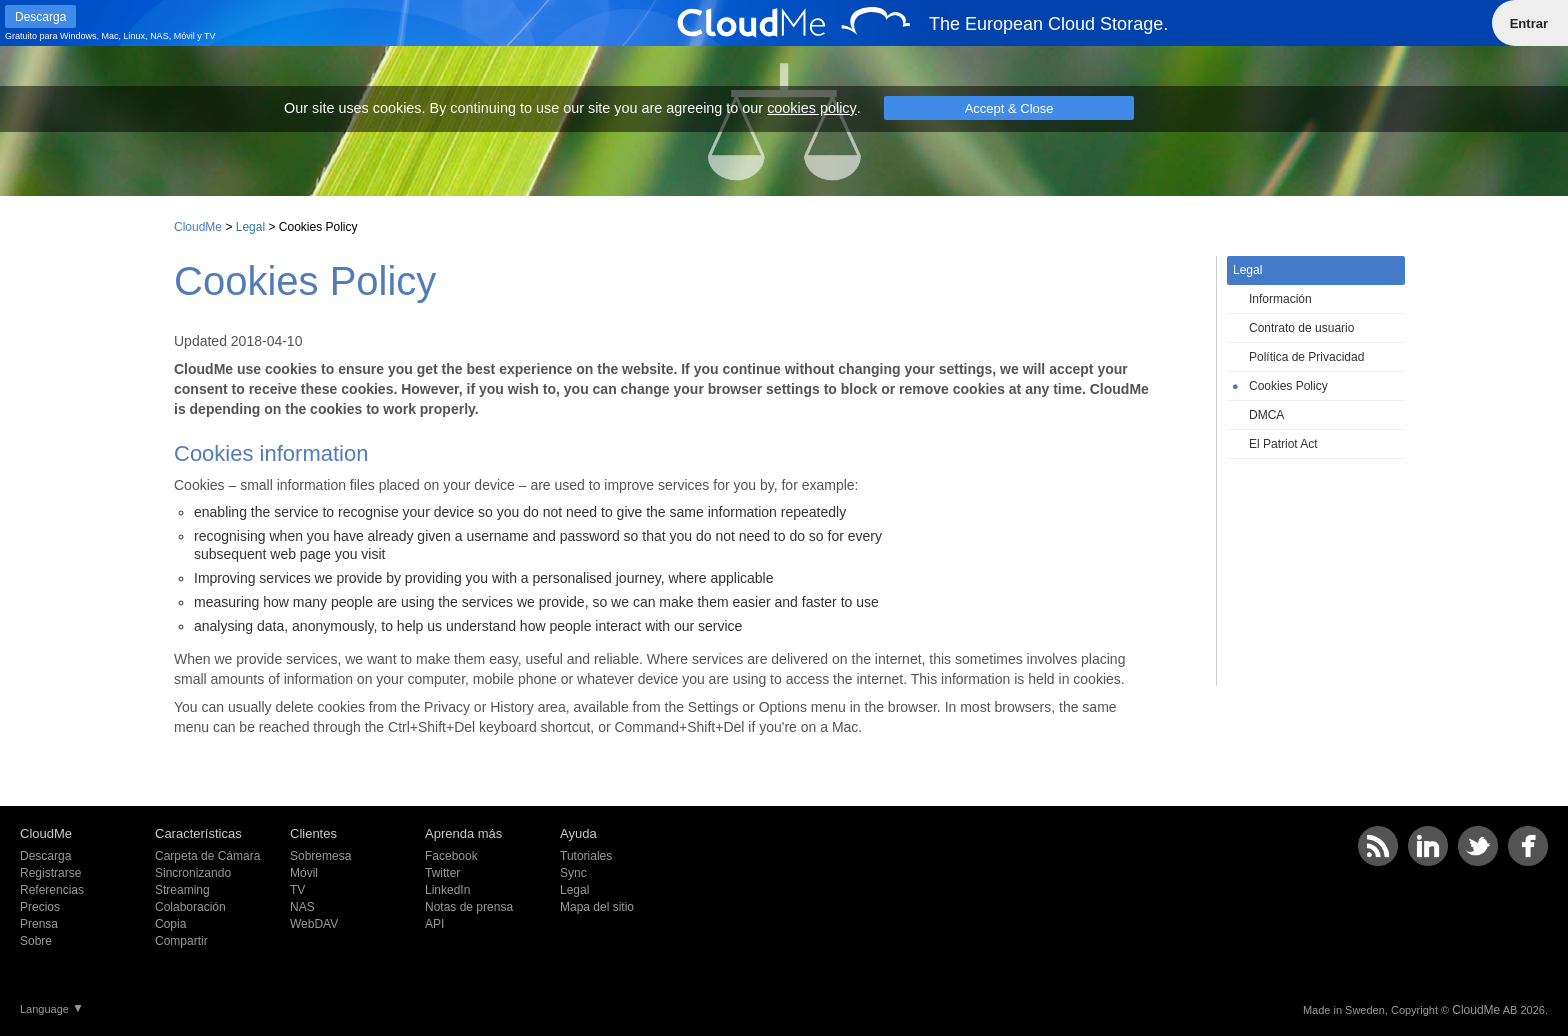 The height and width of the screenshot is (1036, 1568). What do you see at coordinates (184, 36) in the screenshot?
I see `Móvil` at bounding box center [184, 36].